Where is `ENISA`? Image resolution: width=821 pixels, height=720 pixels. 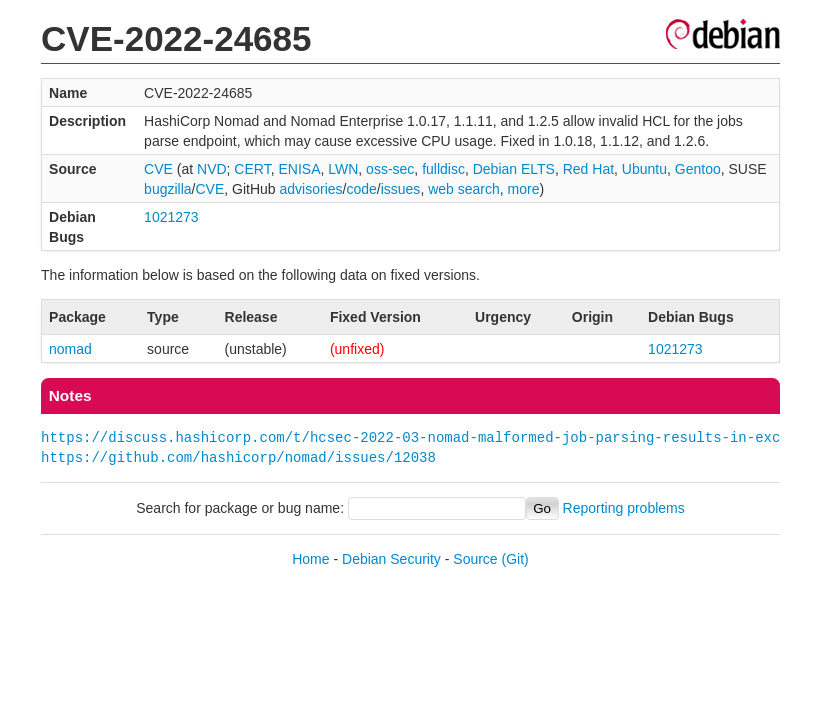 ENISA is located at coordinates (299, 169).